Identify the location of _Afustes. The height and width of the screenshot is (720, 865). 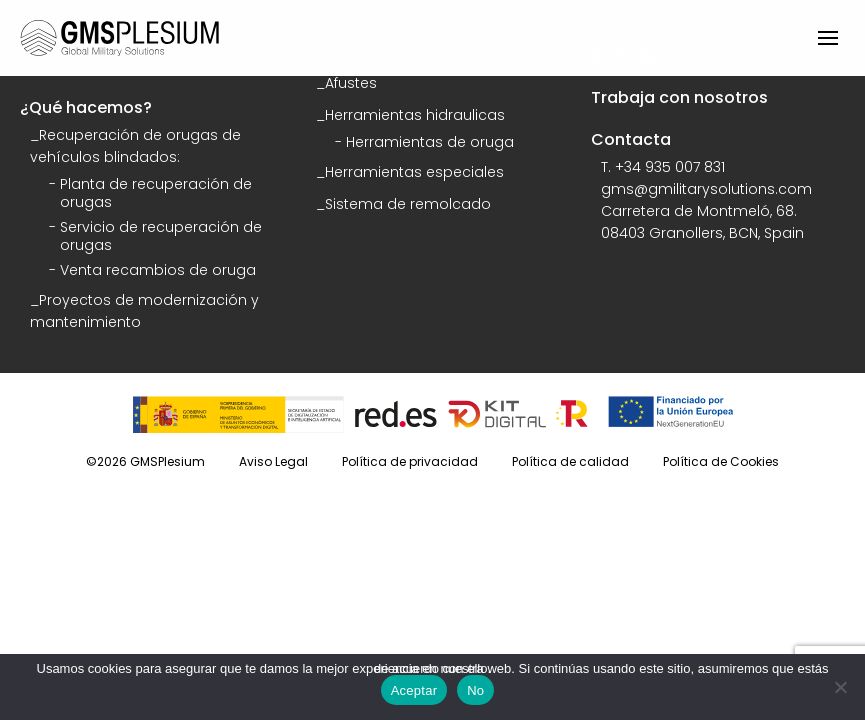
(346, 83).